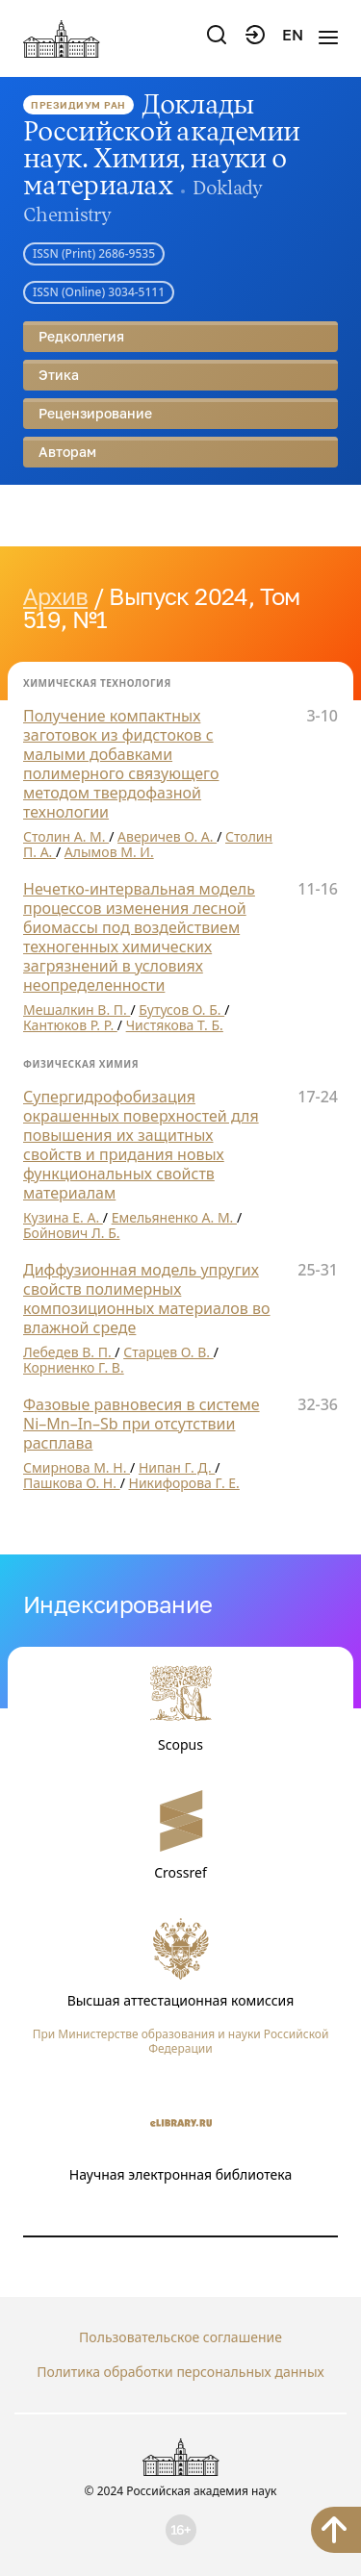  I want to click on Пользовательское соглашение, so click(180, 2337).